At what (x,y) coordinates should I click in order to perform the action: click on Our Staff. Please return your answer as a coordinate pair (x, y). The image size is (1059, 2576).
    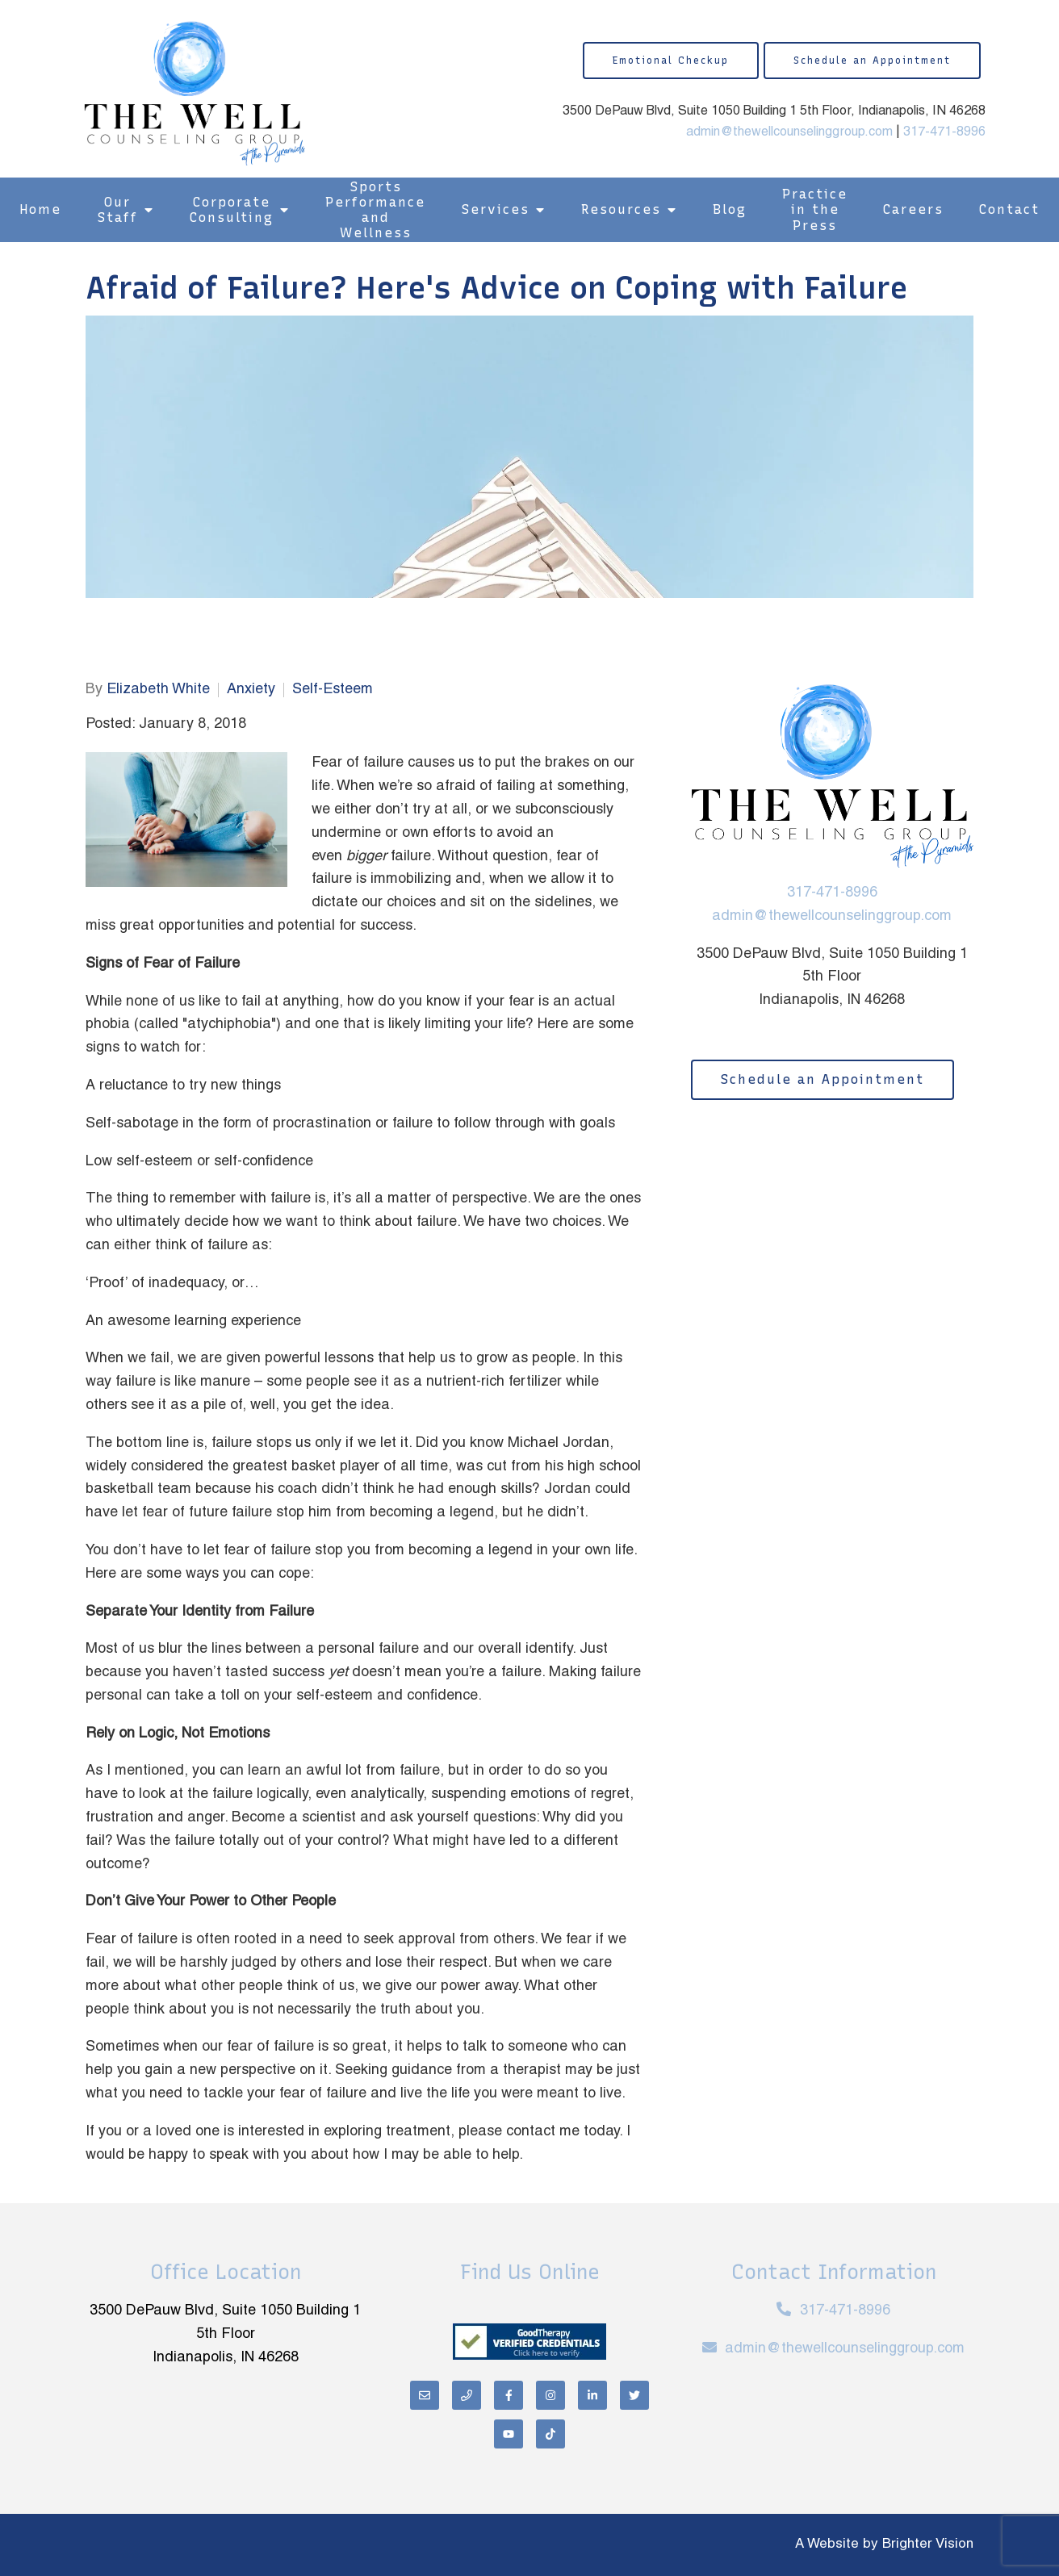
    Looking at the image, I should click on (117, 209).